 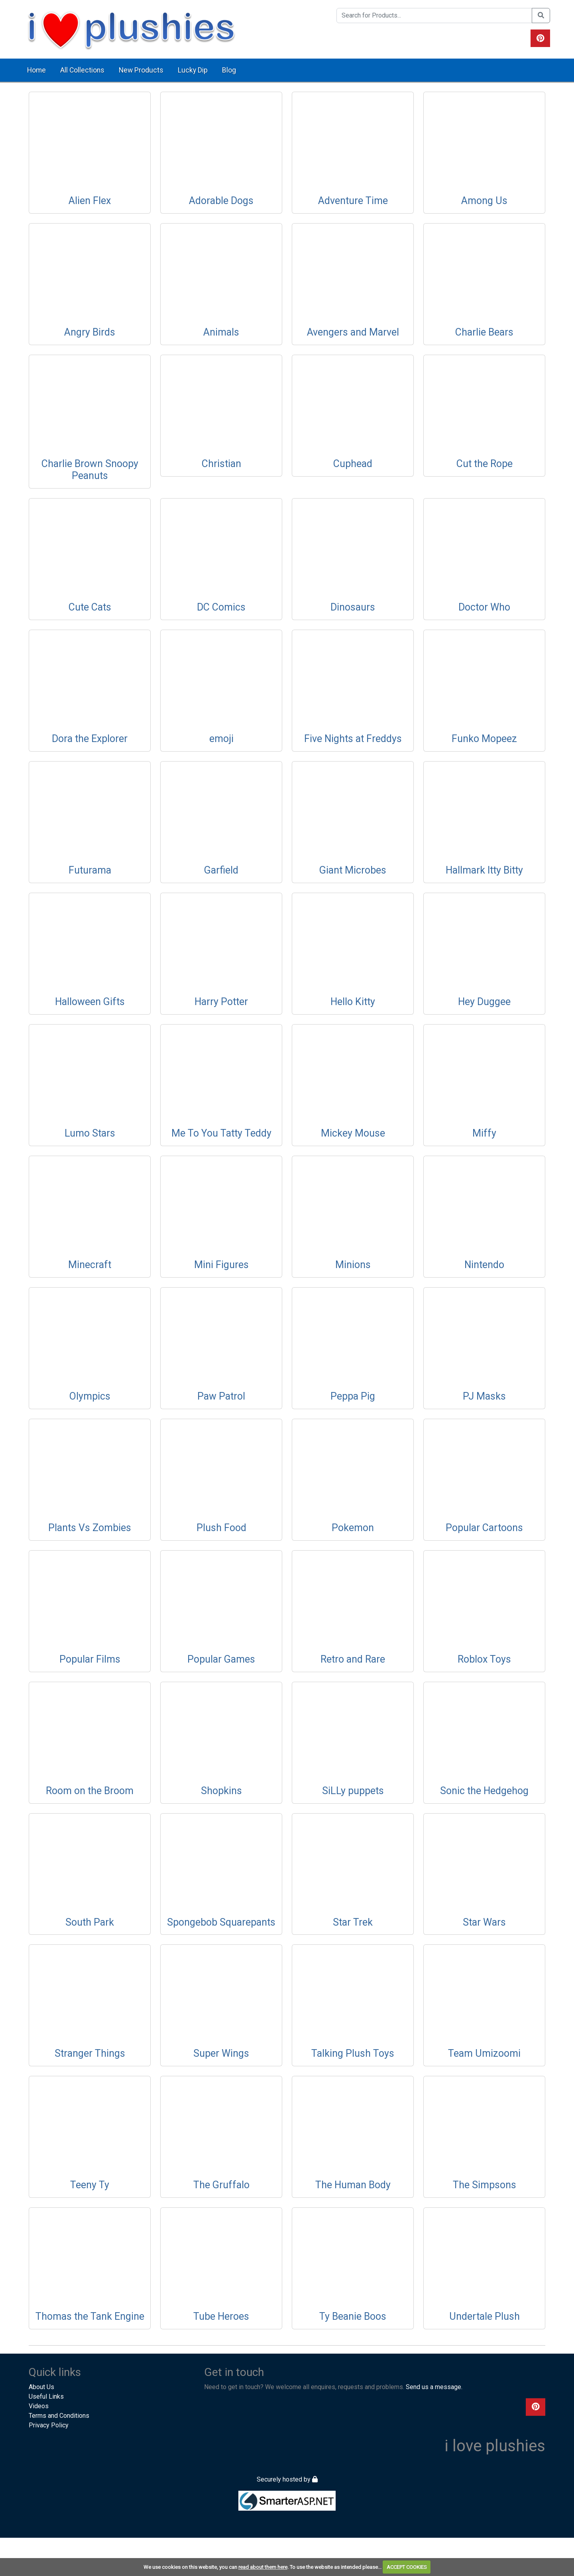 What do you see at coordinates (141, 70) in the screenshot?
I see `New Products` at bounding box center [141, 70].